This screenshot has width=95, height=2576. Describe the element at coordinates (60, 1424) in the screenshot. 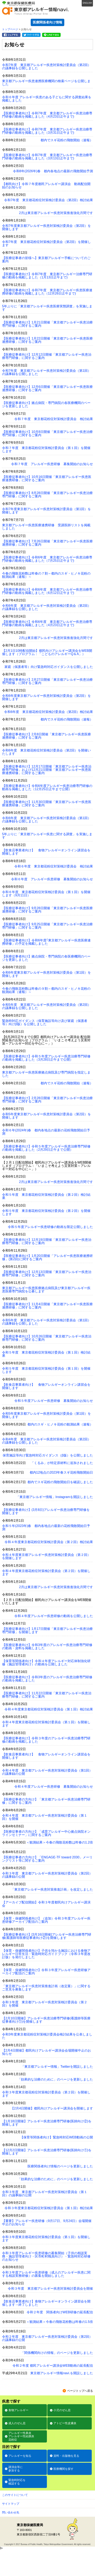

I see `都内のスギ・ヒノキ花粉の観測結果（速報）` at that location.